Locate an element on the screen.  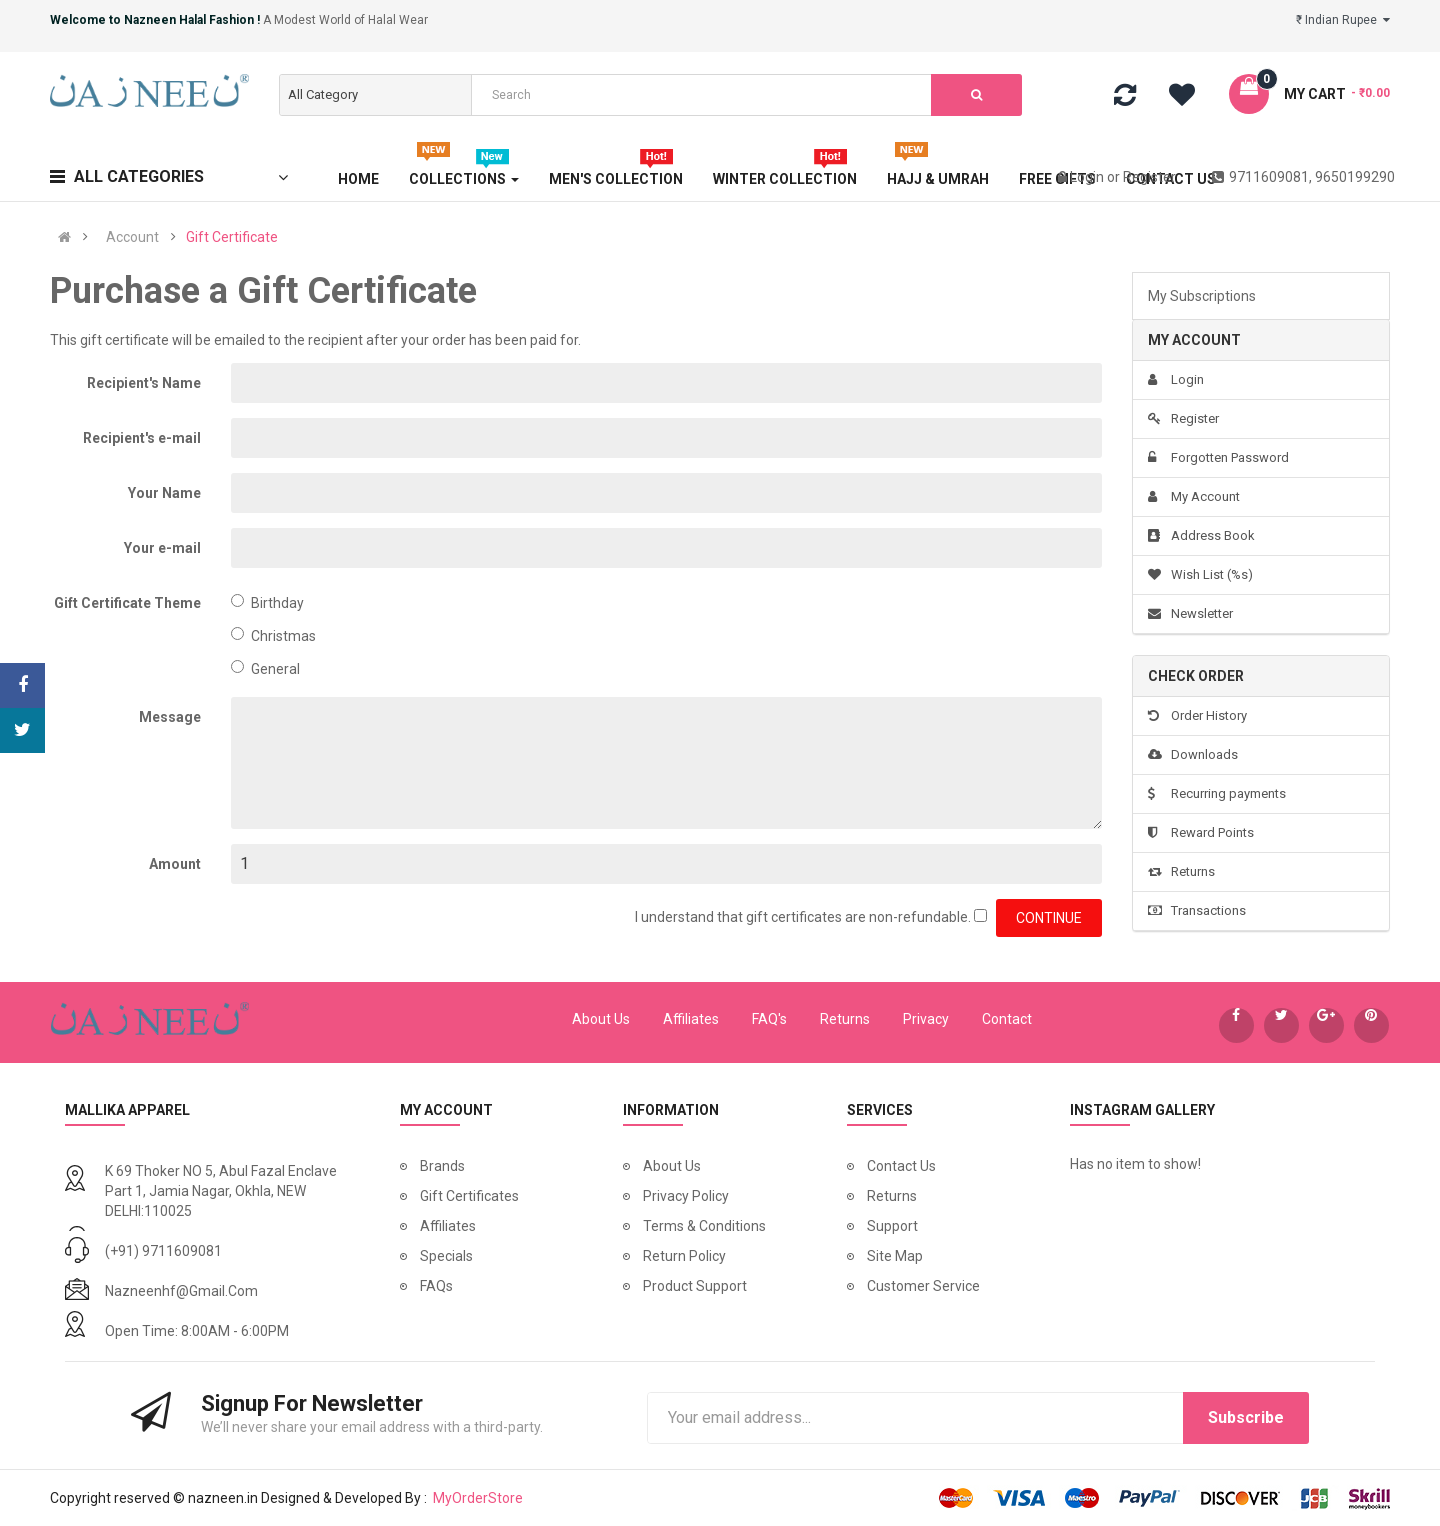
Terms & Conditions is located at coordinates (704, 1226).